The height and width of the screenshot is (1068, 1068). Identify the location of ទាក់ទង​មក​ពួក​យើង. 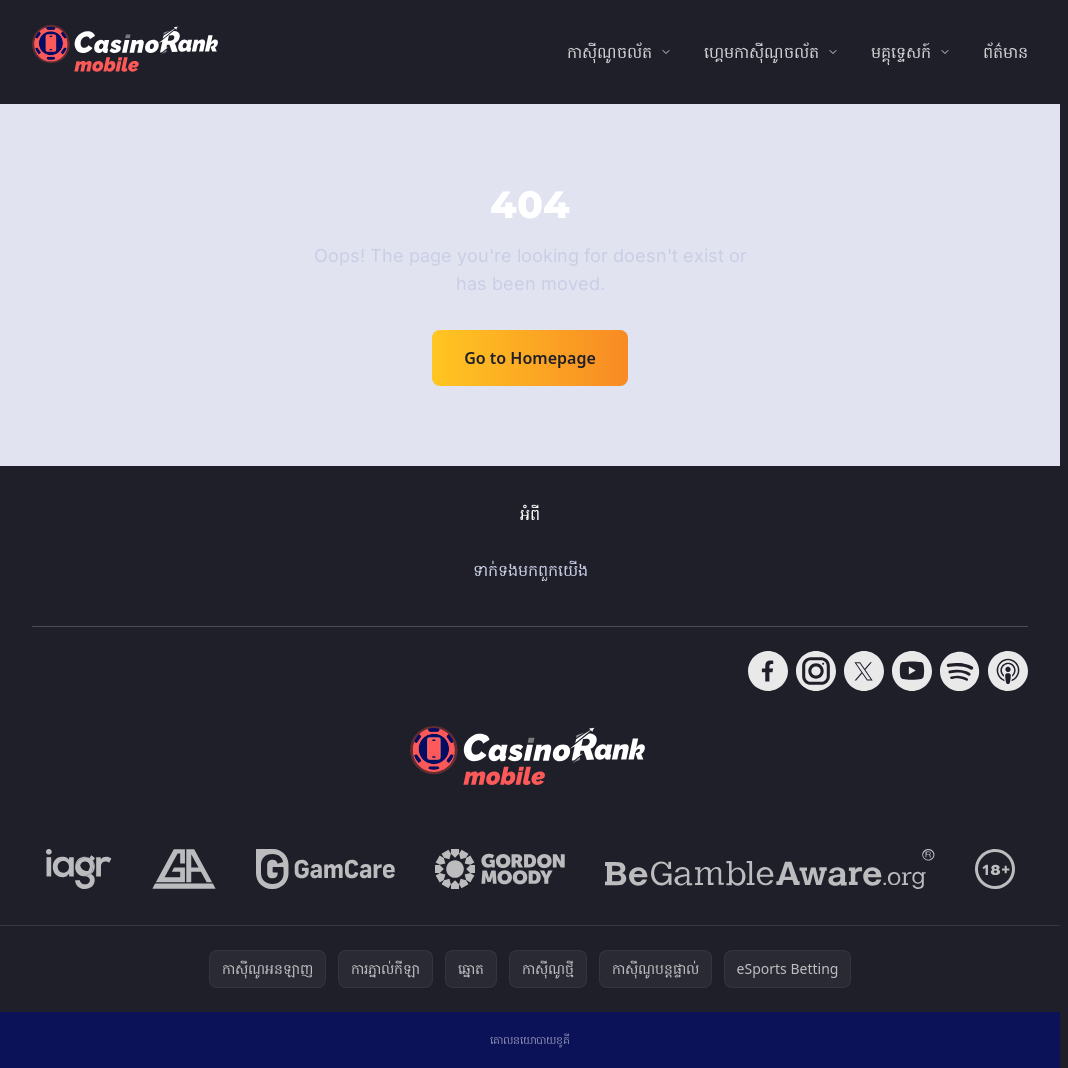
(530, 570).